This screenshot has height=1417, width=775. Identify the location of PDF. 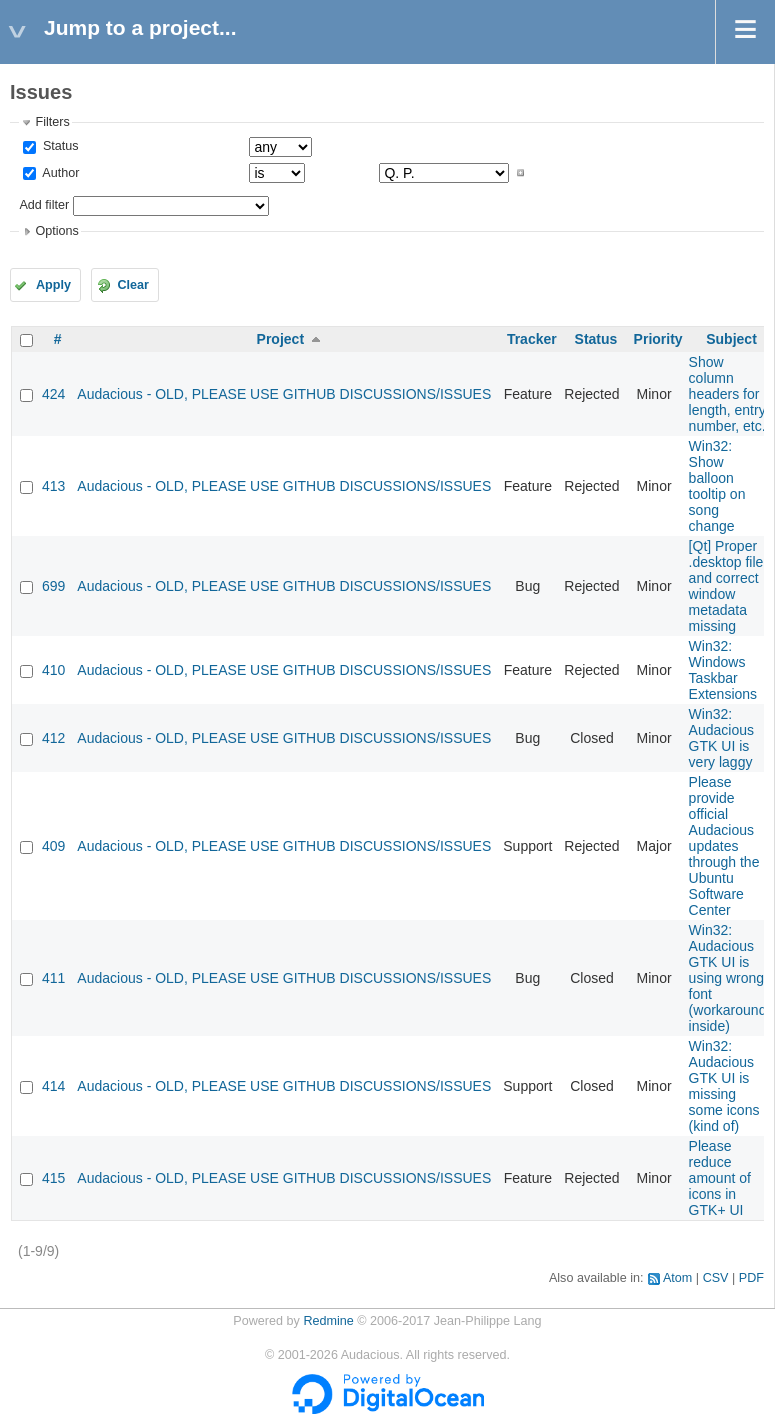
(751, 1278).